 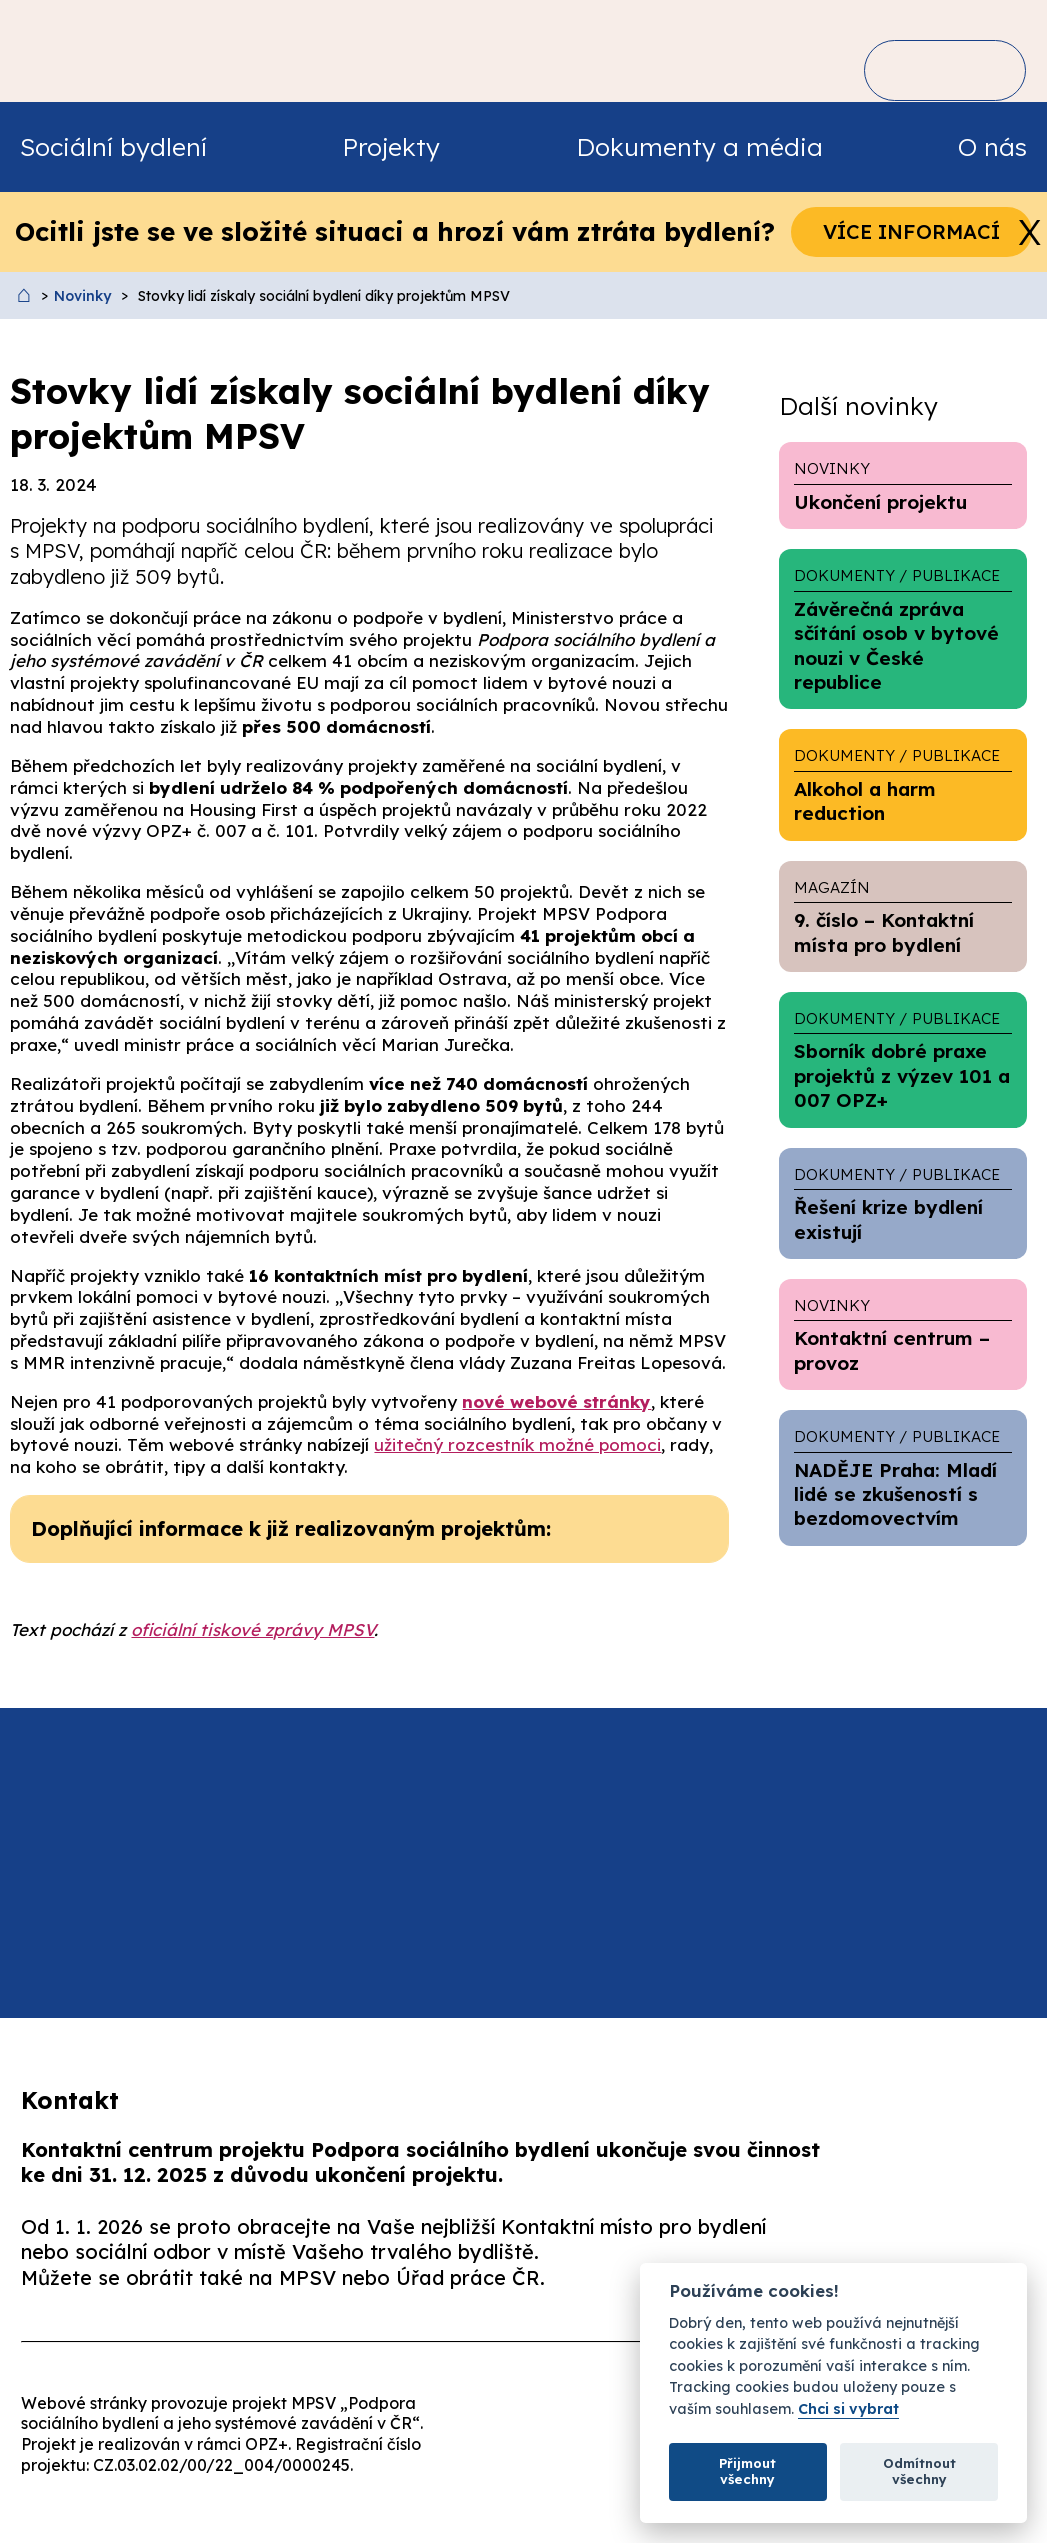 What do you see at coordinates (903, 629) in the screenshot?
I see `Závěrečná zpráva sčítání osob v bytové nouzi v České republice` at bounding box center [903, 629].